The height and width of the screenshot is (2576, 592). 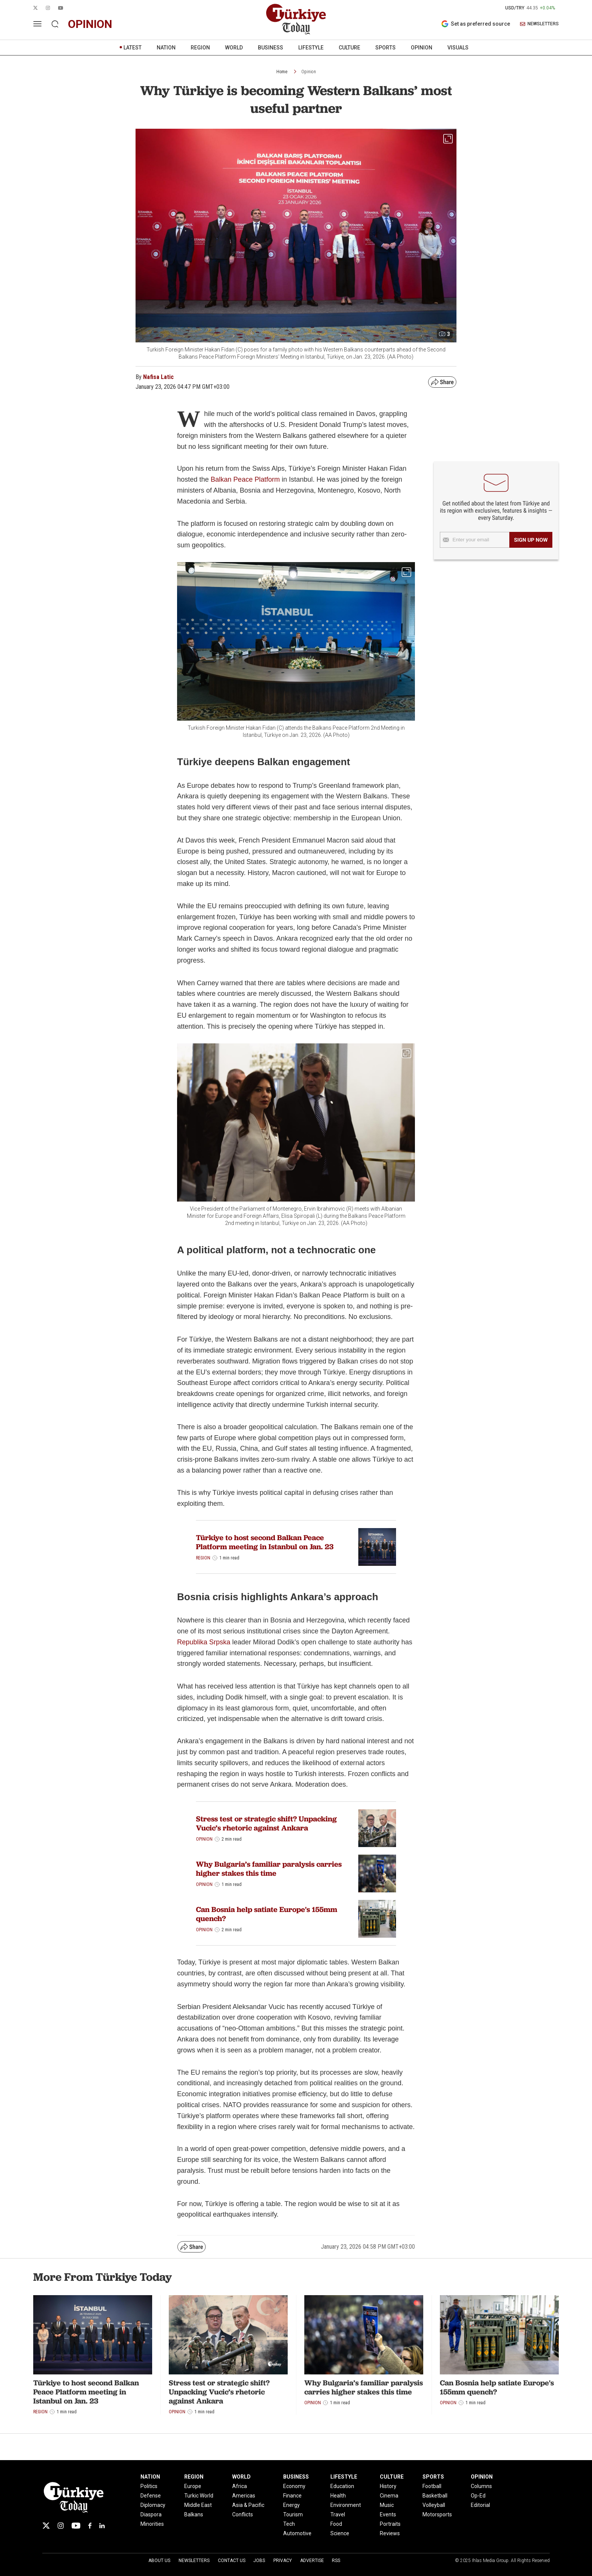 I want to click on Tourism, so click(x=293, y=2514).